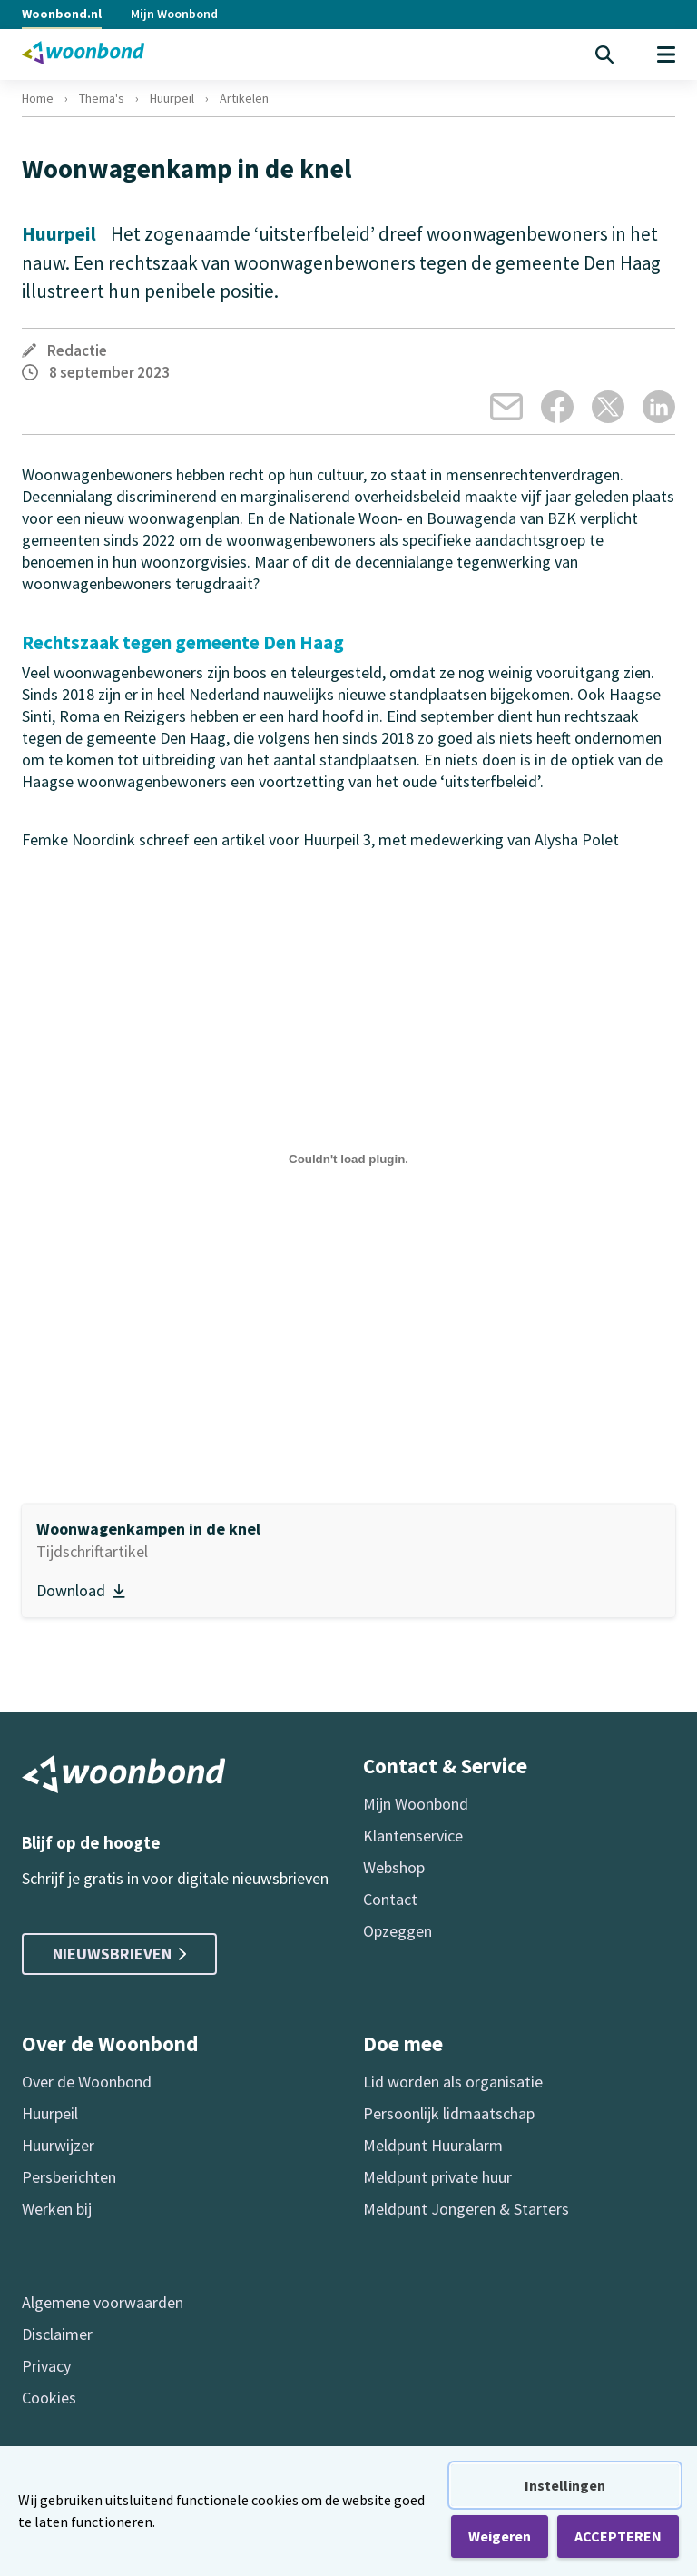 This screenshot has width=697, height=2576. I want to click on Klantenservice, so click(413, 1835).